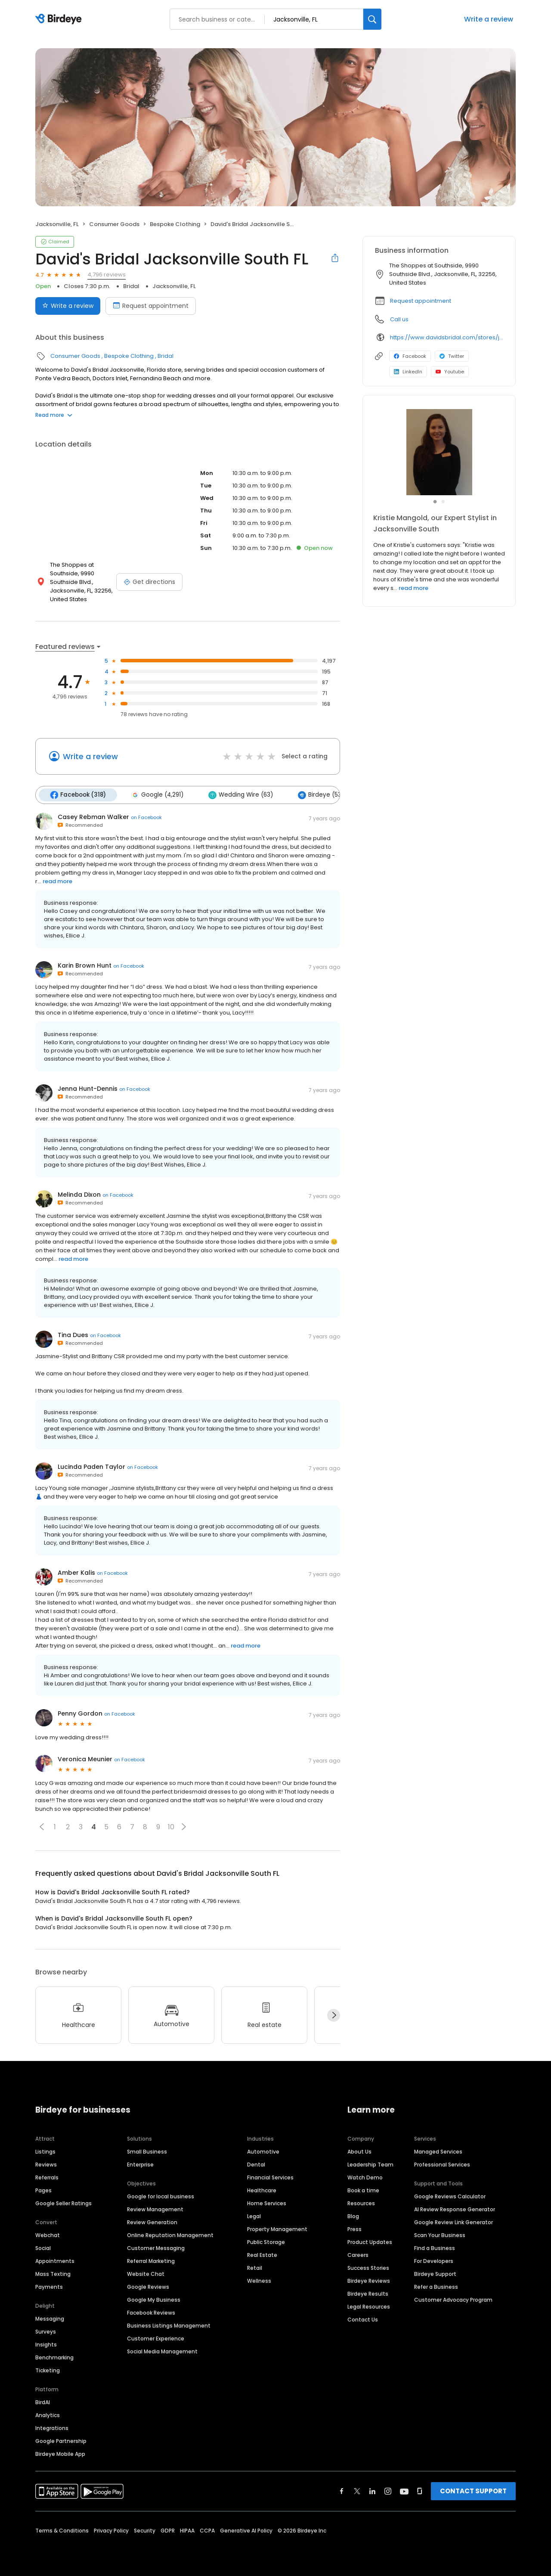  Describe the element at coordinates (47, 2235) in the screenshot. I see `Webchat` at that location.